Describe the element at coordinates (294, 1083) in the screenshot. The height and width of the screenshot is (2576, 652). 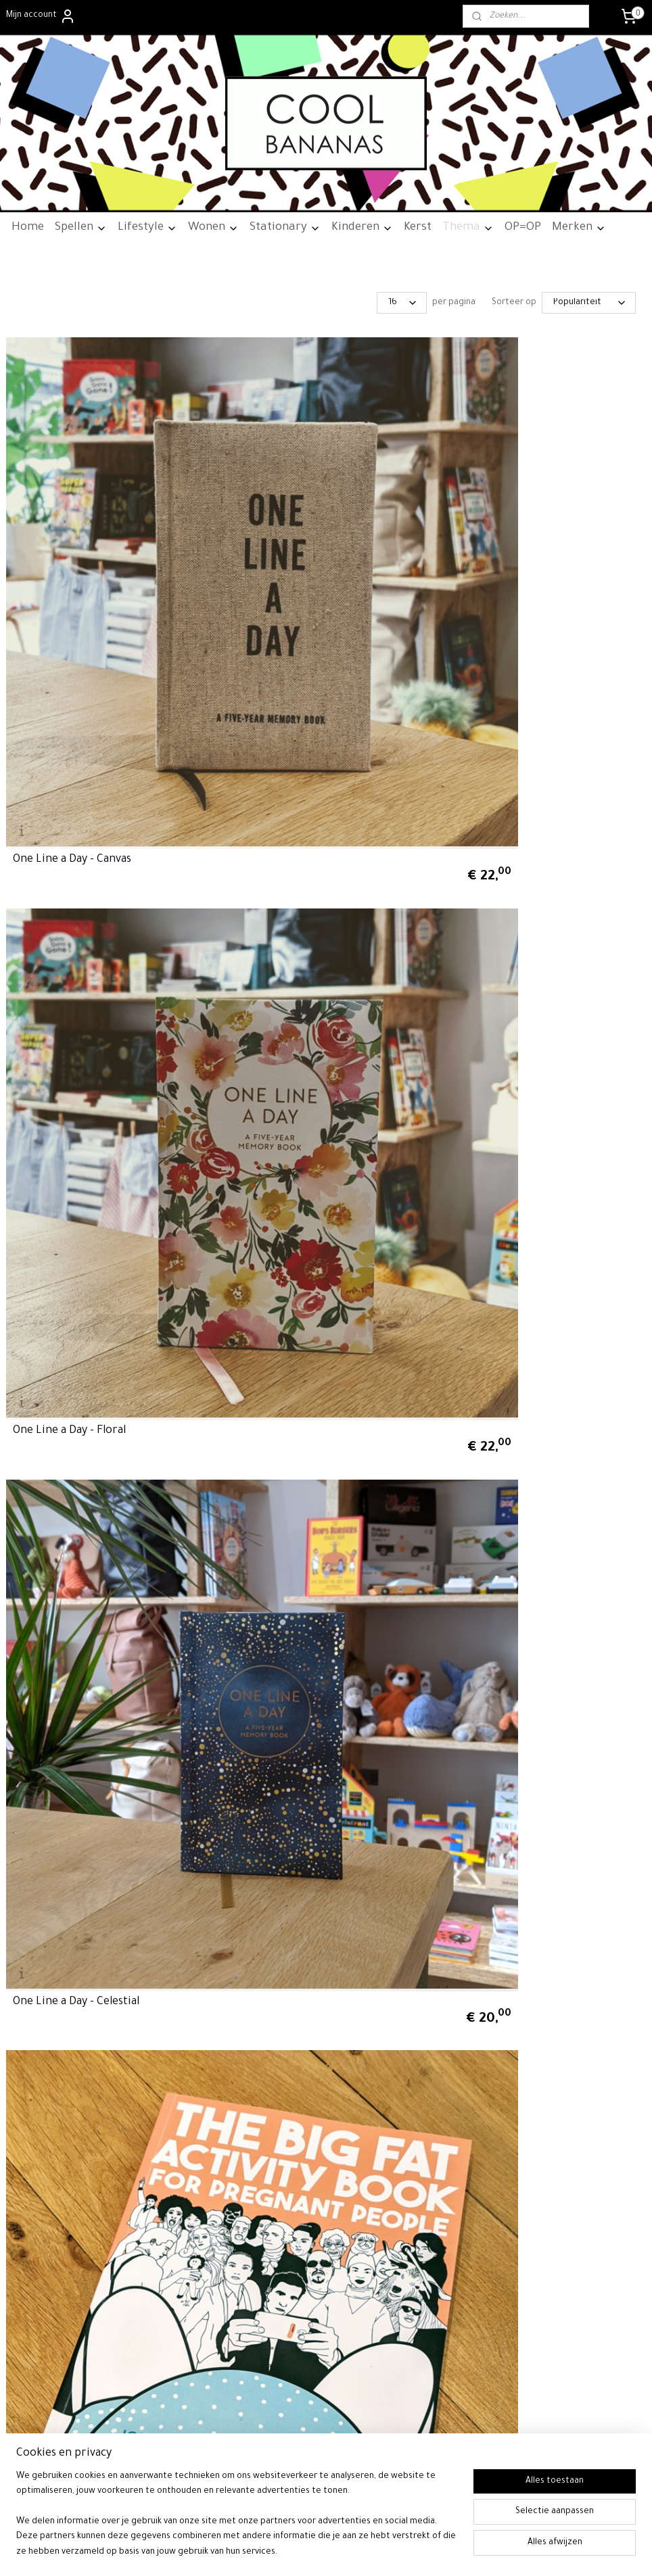
I see `One Line a Day - Nouveau` at that location.